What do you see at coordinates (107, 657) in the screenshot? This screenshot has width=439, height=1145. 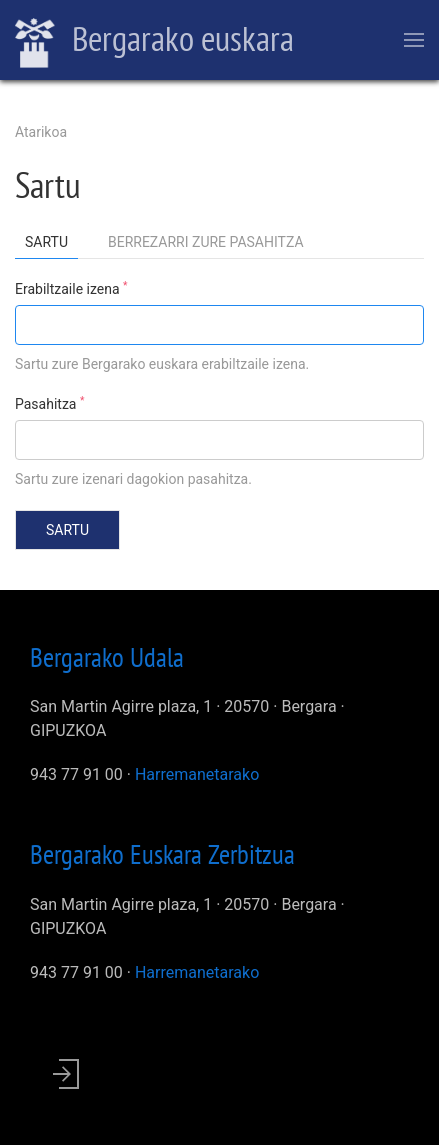 I see `Bergarako Udala` at bounding box center [107, 657].